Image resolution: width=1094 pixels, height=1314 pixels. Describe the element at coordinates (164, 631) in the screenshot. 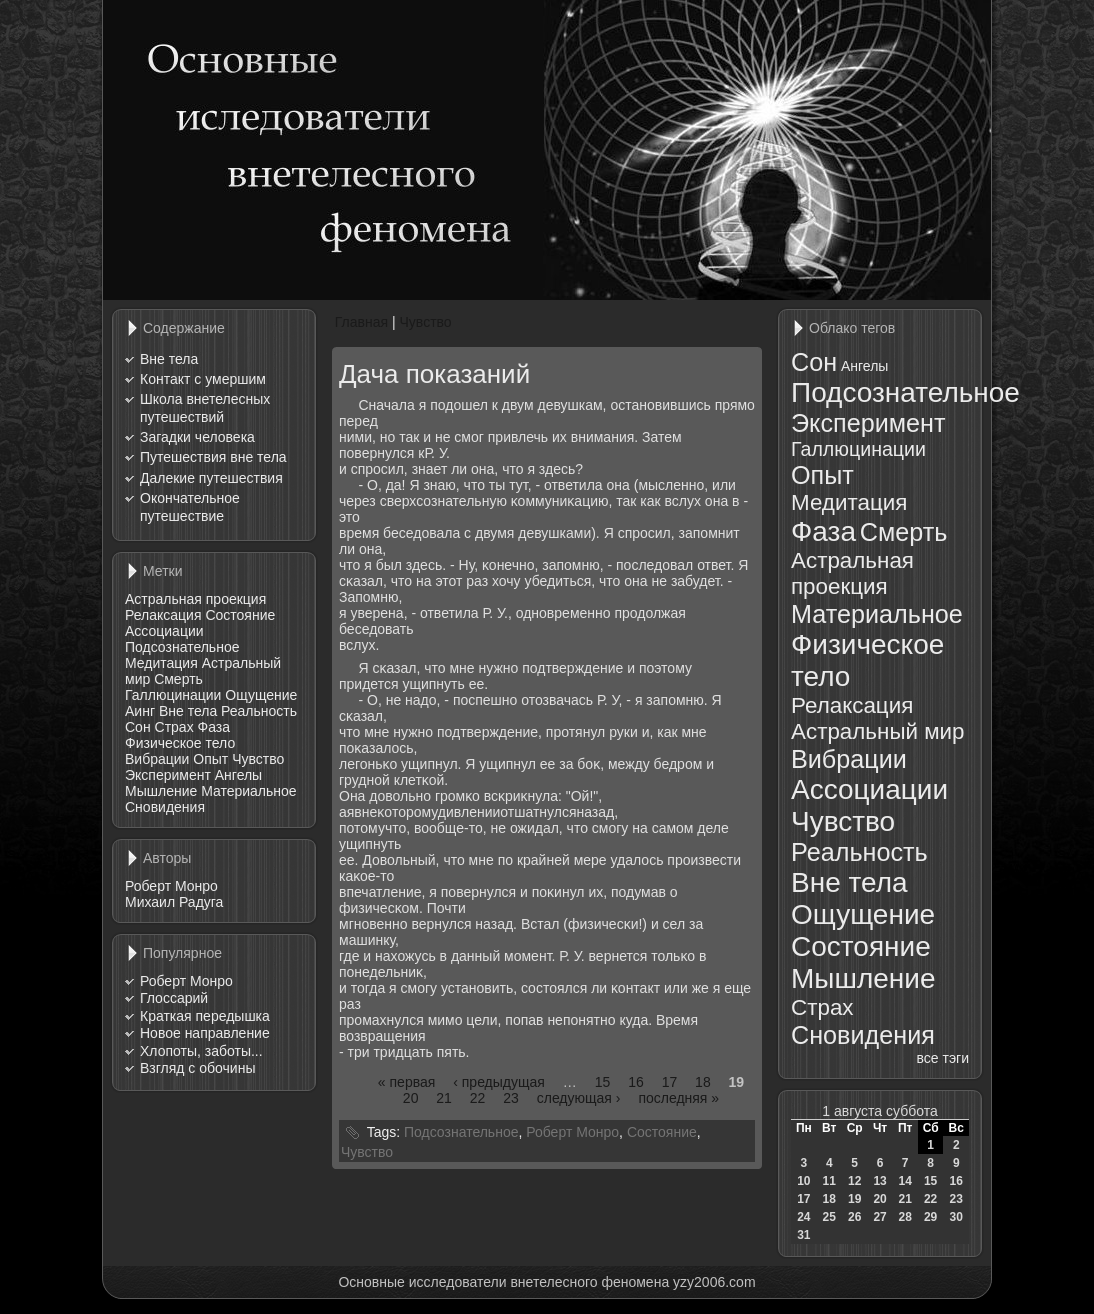

I see `Ассоциации` at that location.